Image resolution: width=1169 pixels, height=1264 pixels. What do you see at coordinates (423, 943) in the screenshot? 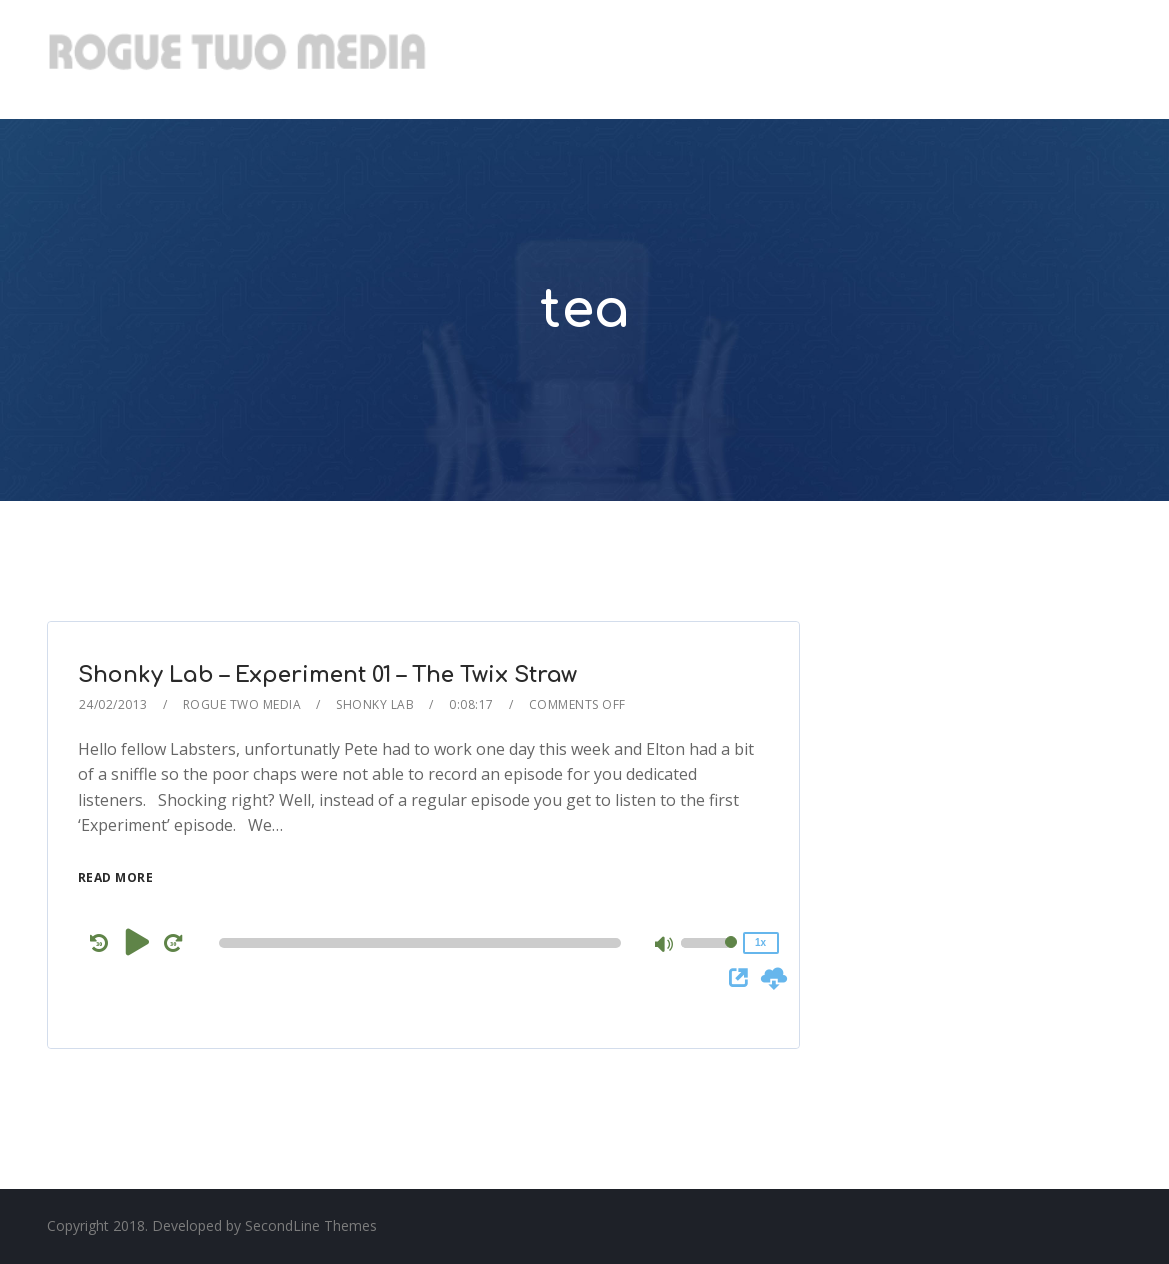
I see `[application]` at bounding box center [423, 943].